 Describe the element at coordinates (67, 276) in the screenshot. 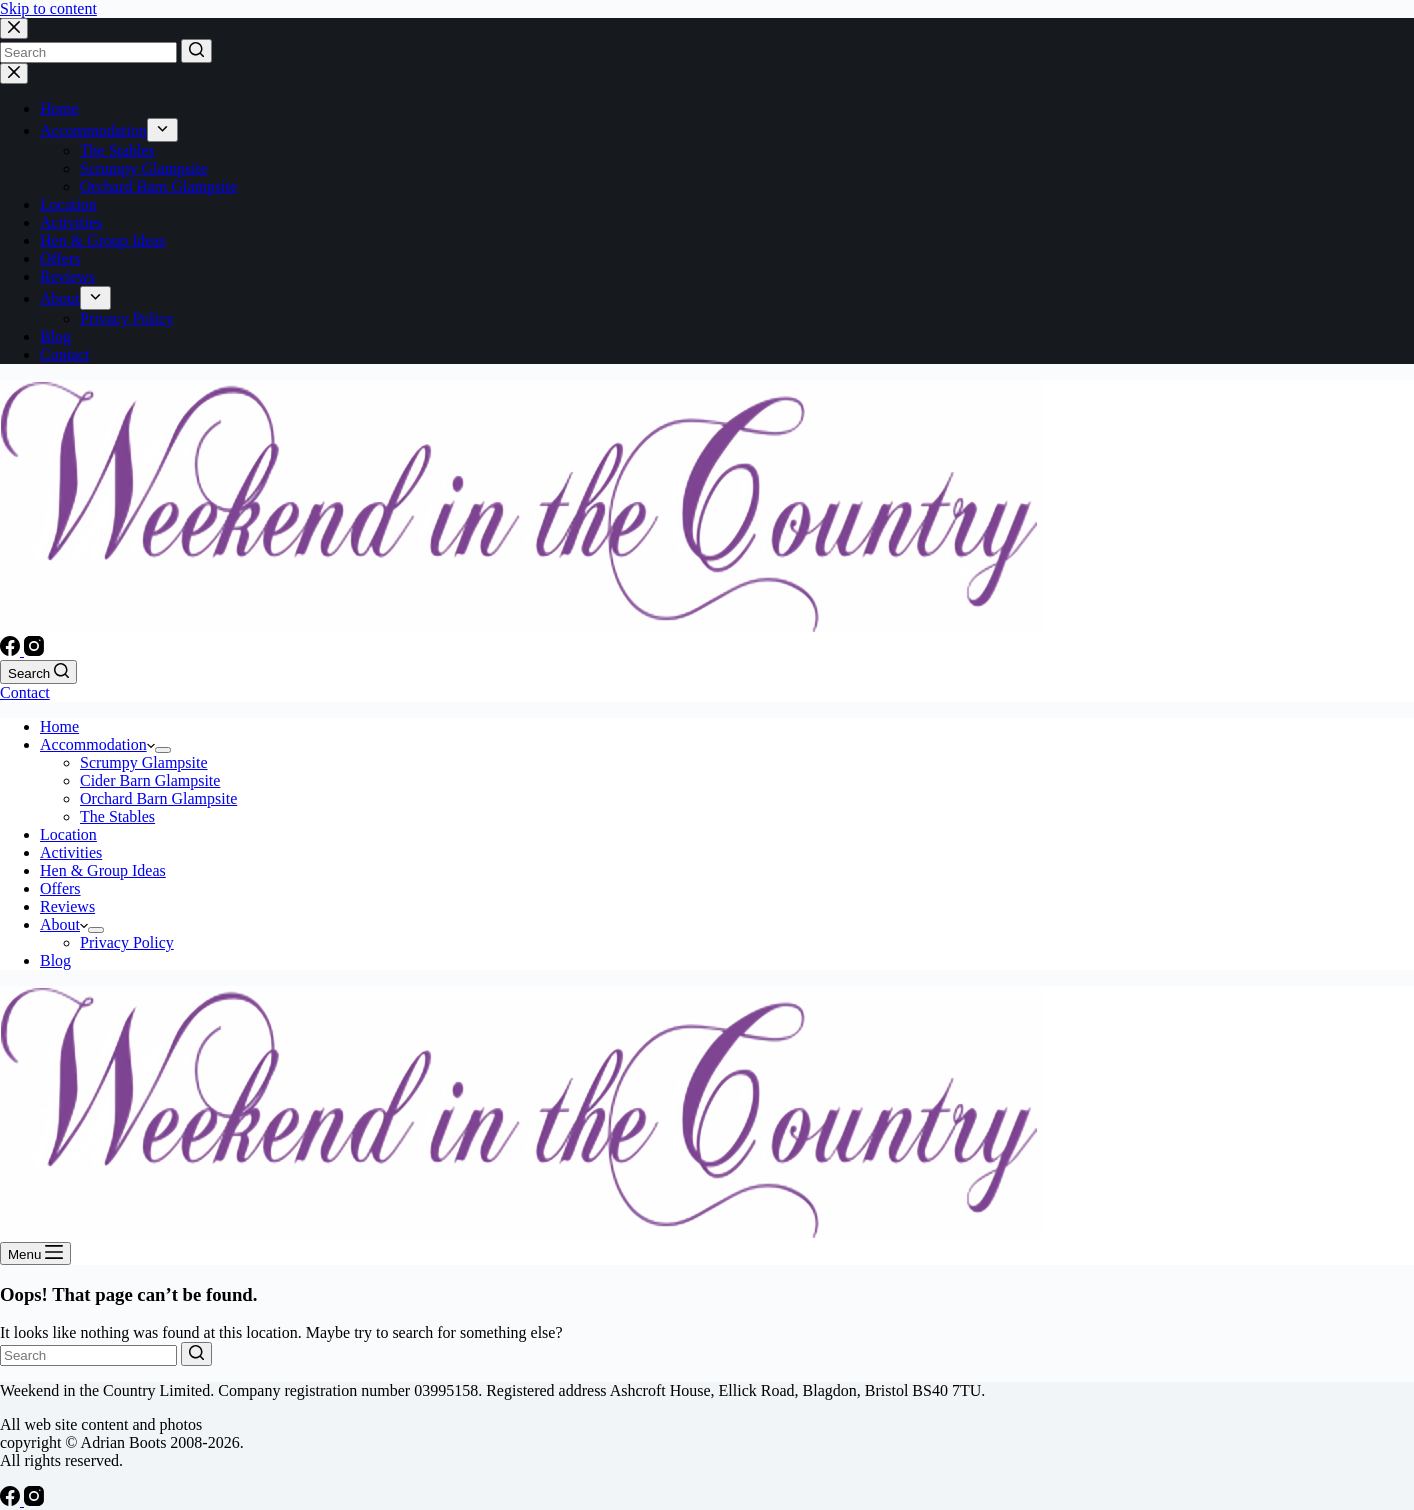

I see `Reviews [menuitem]` at that location.